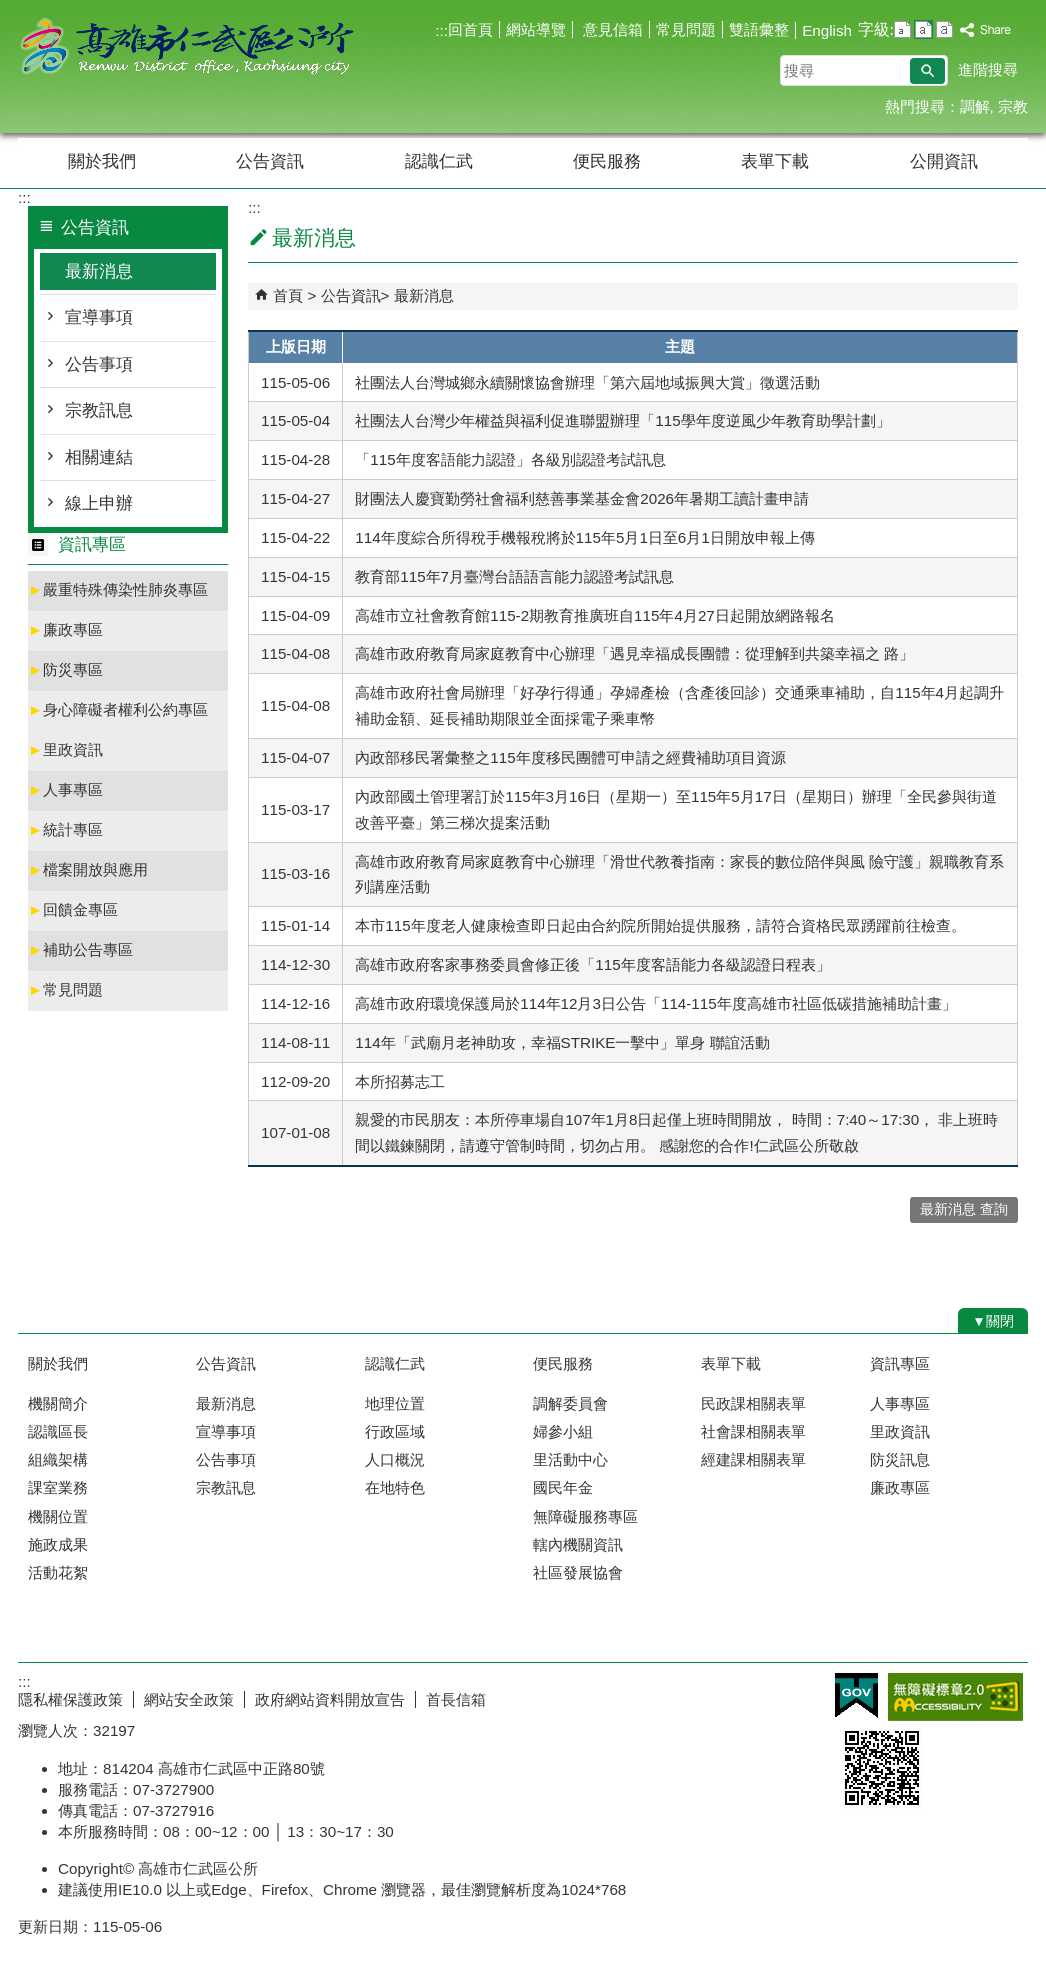 The width and height of the screenshot is (1046, 1977). Describe the element at coordinates (923, 29) in the screenshot. I see `字級等級：中 [button]` at that location.